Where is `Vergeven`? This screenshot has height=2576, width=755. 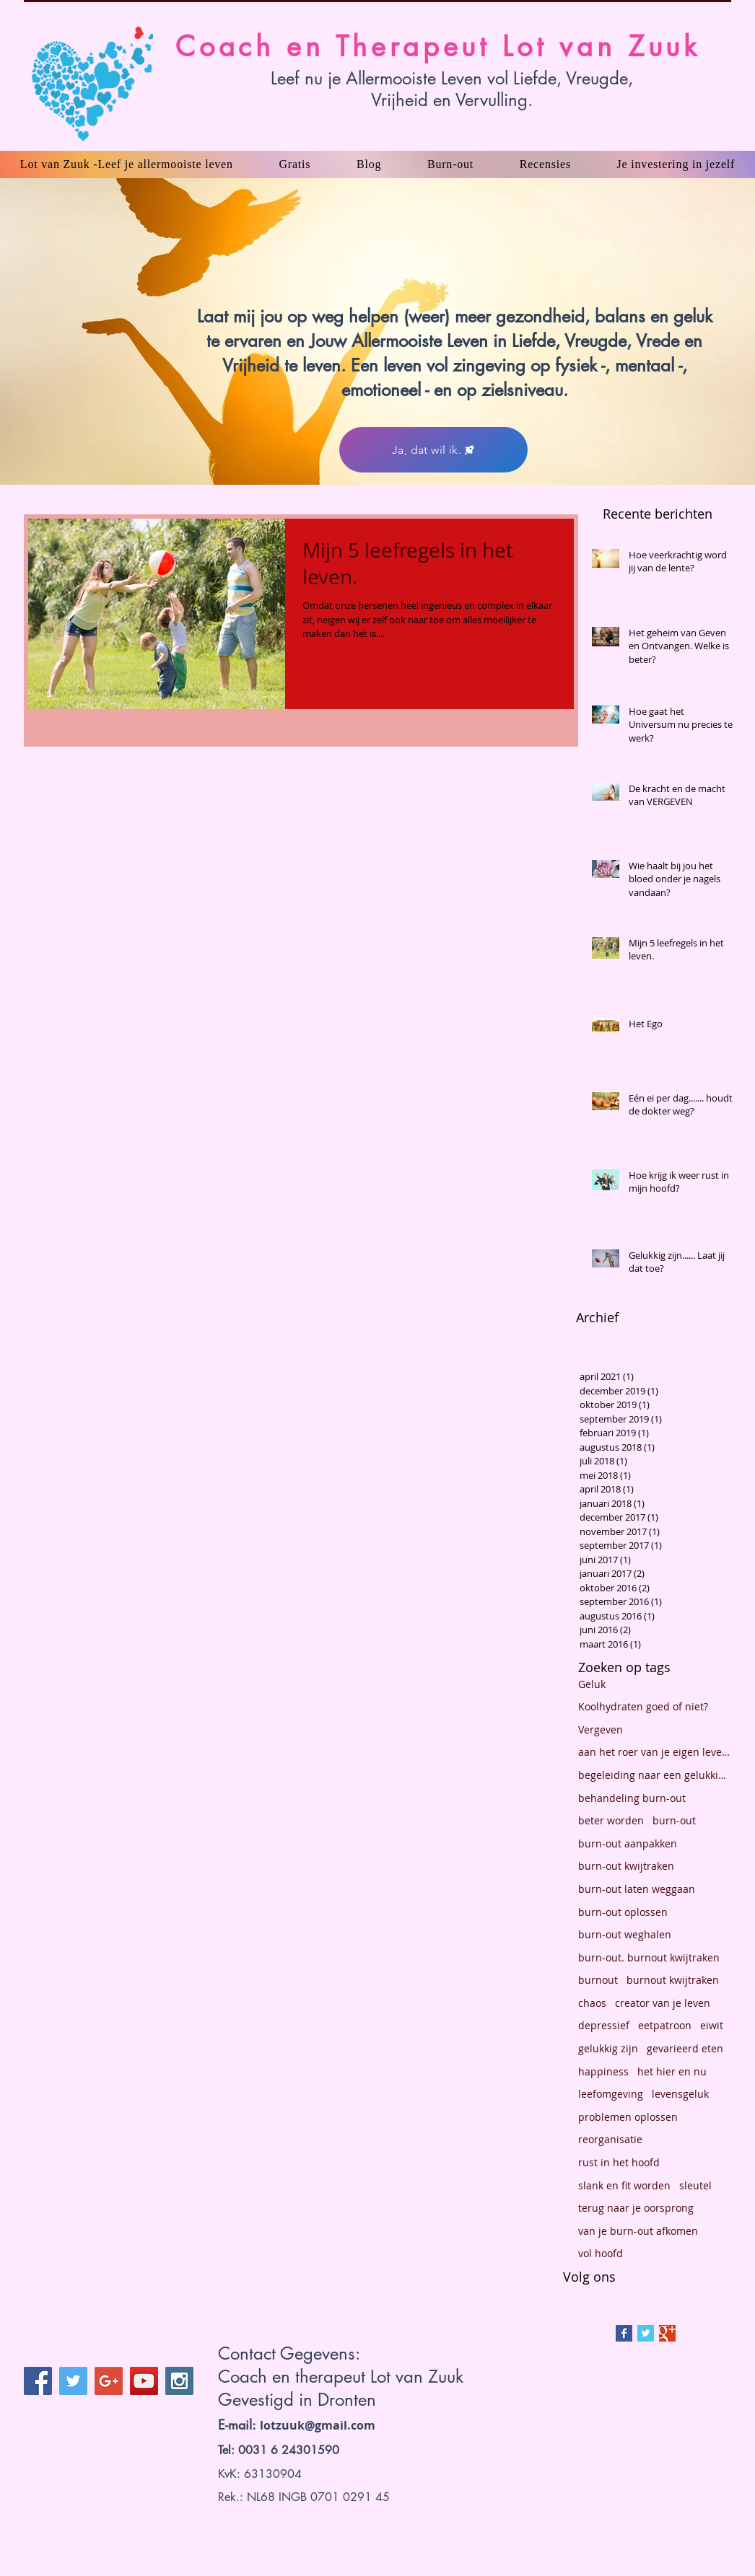 Vergeven is located at coordinates (600, 1729).